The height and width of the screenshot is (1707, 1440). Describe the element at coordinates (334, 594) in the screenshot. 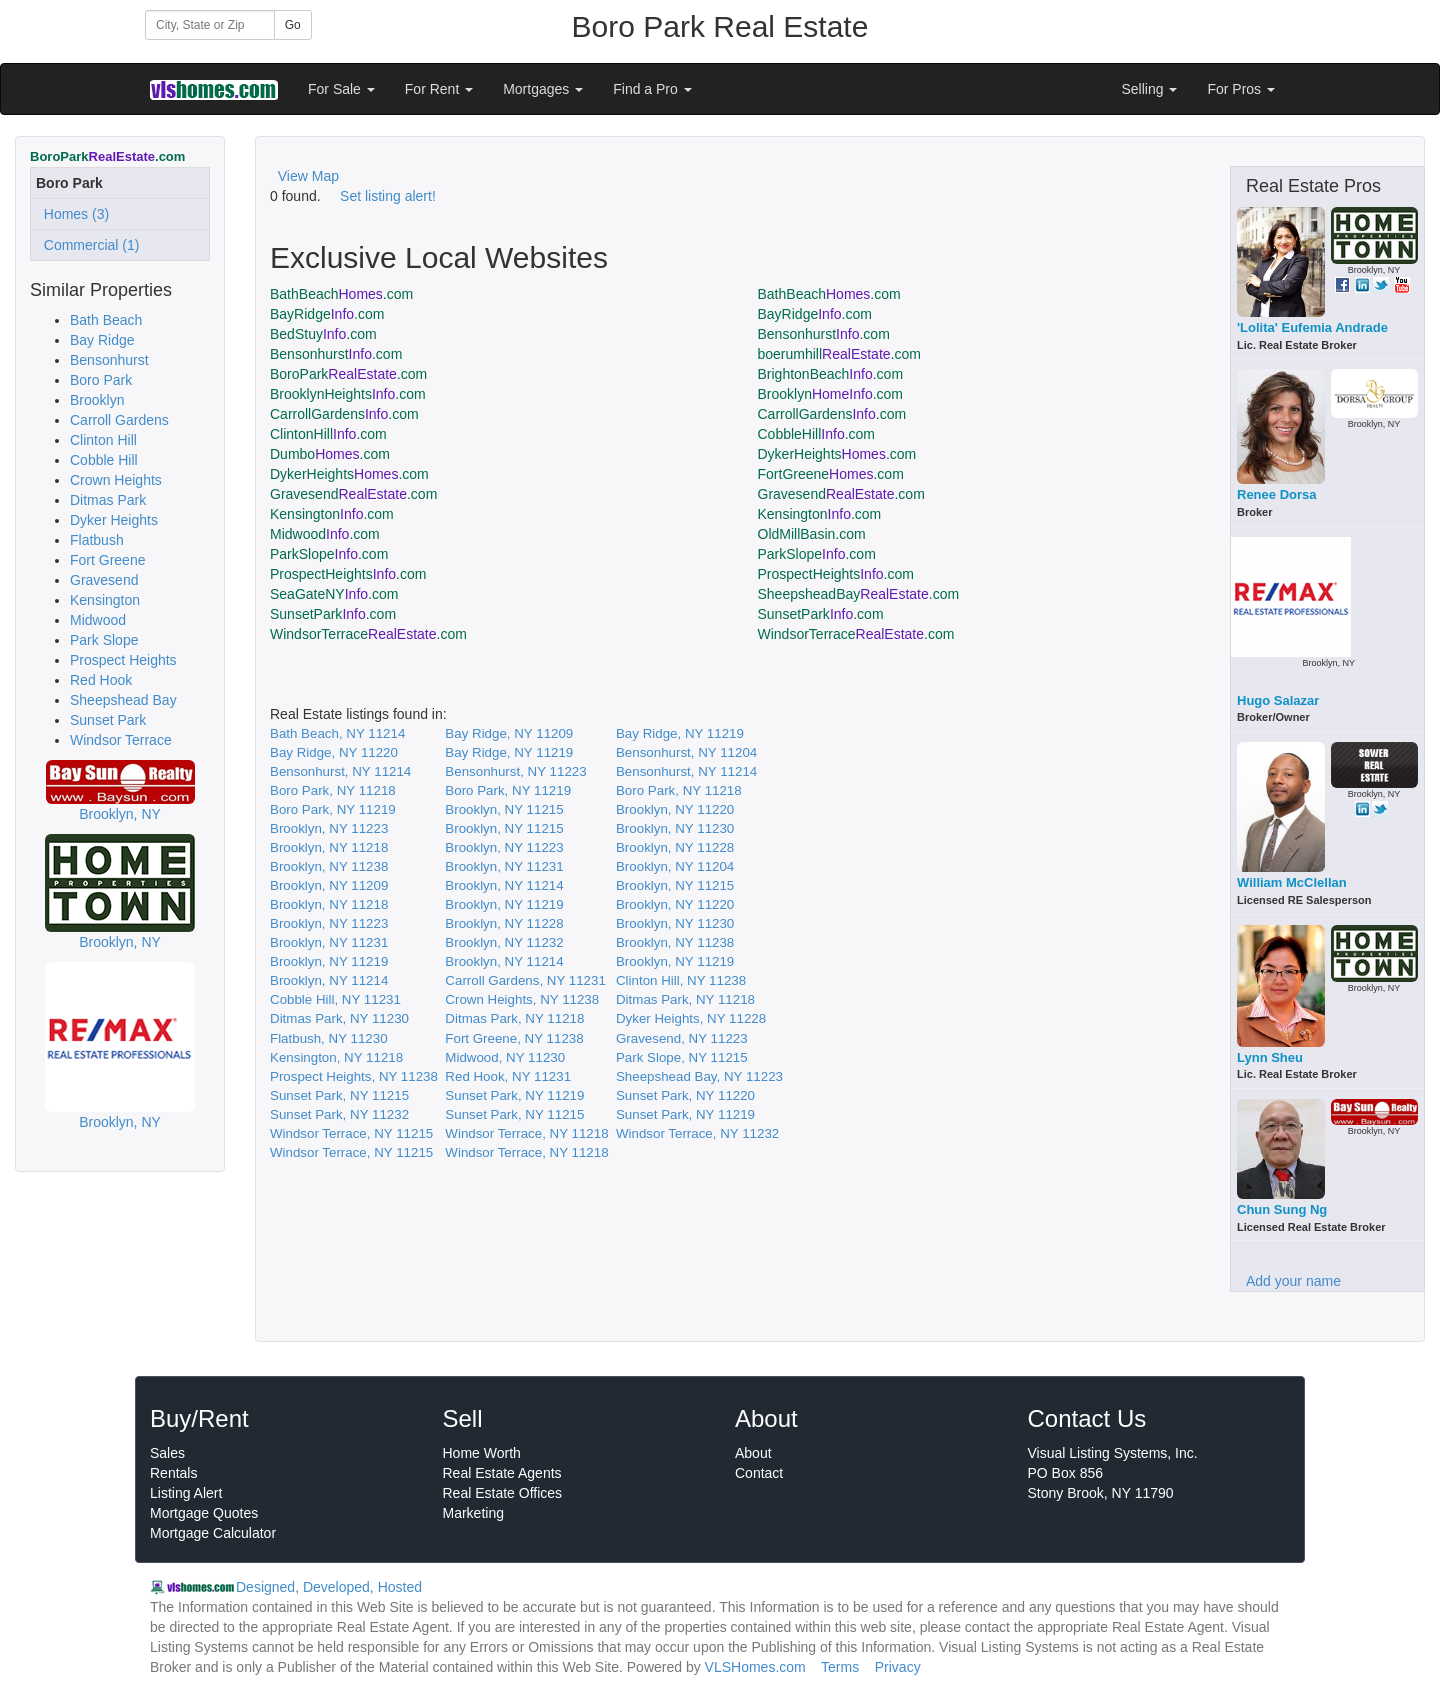

I see `SeaGateNY.com` at that location.